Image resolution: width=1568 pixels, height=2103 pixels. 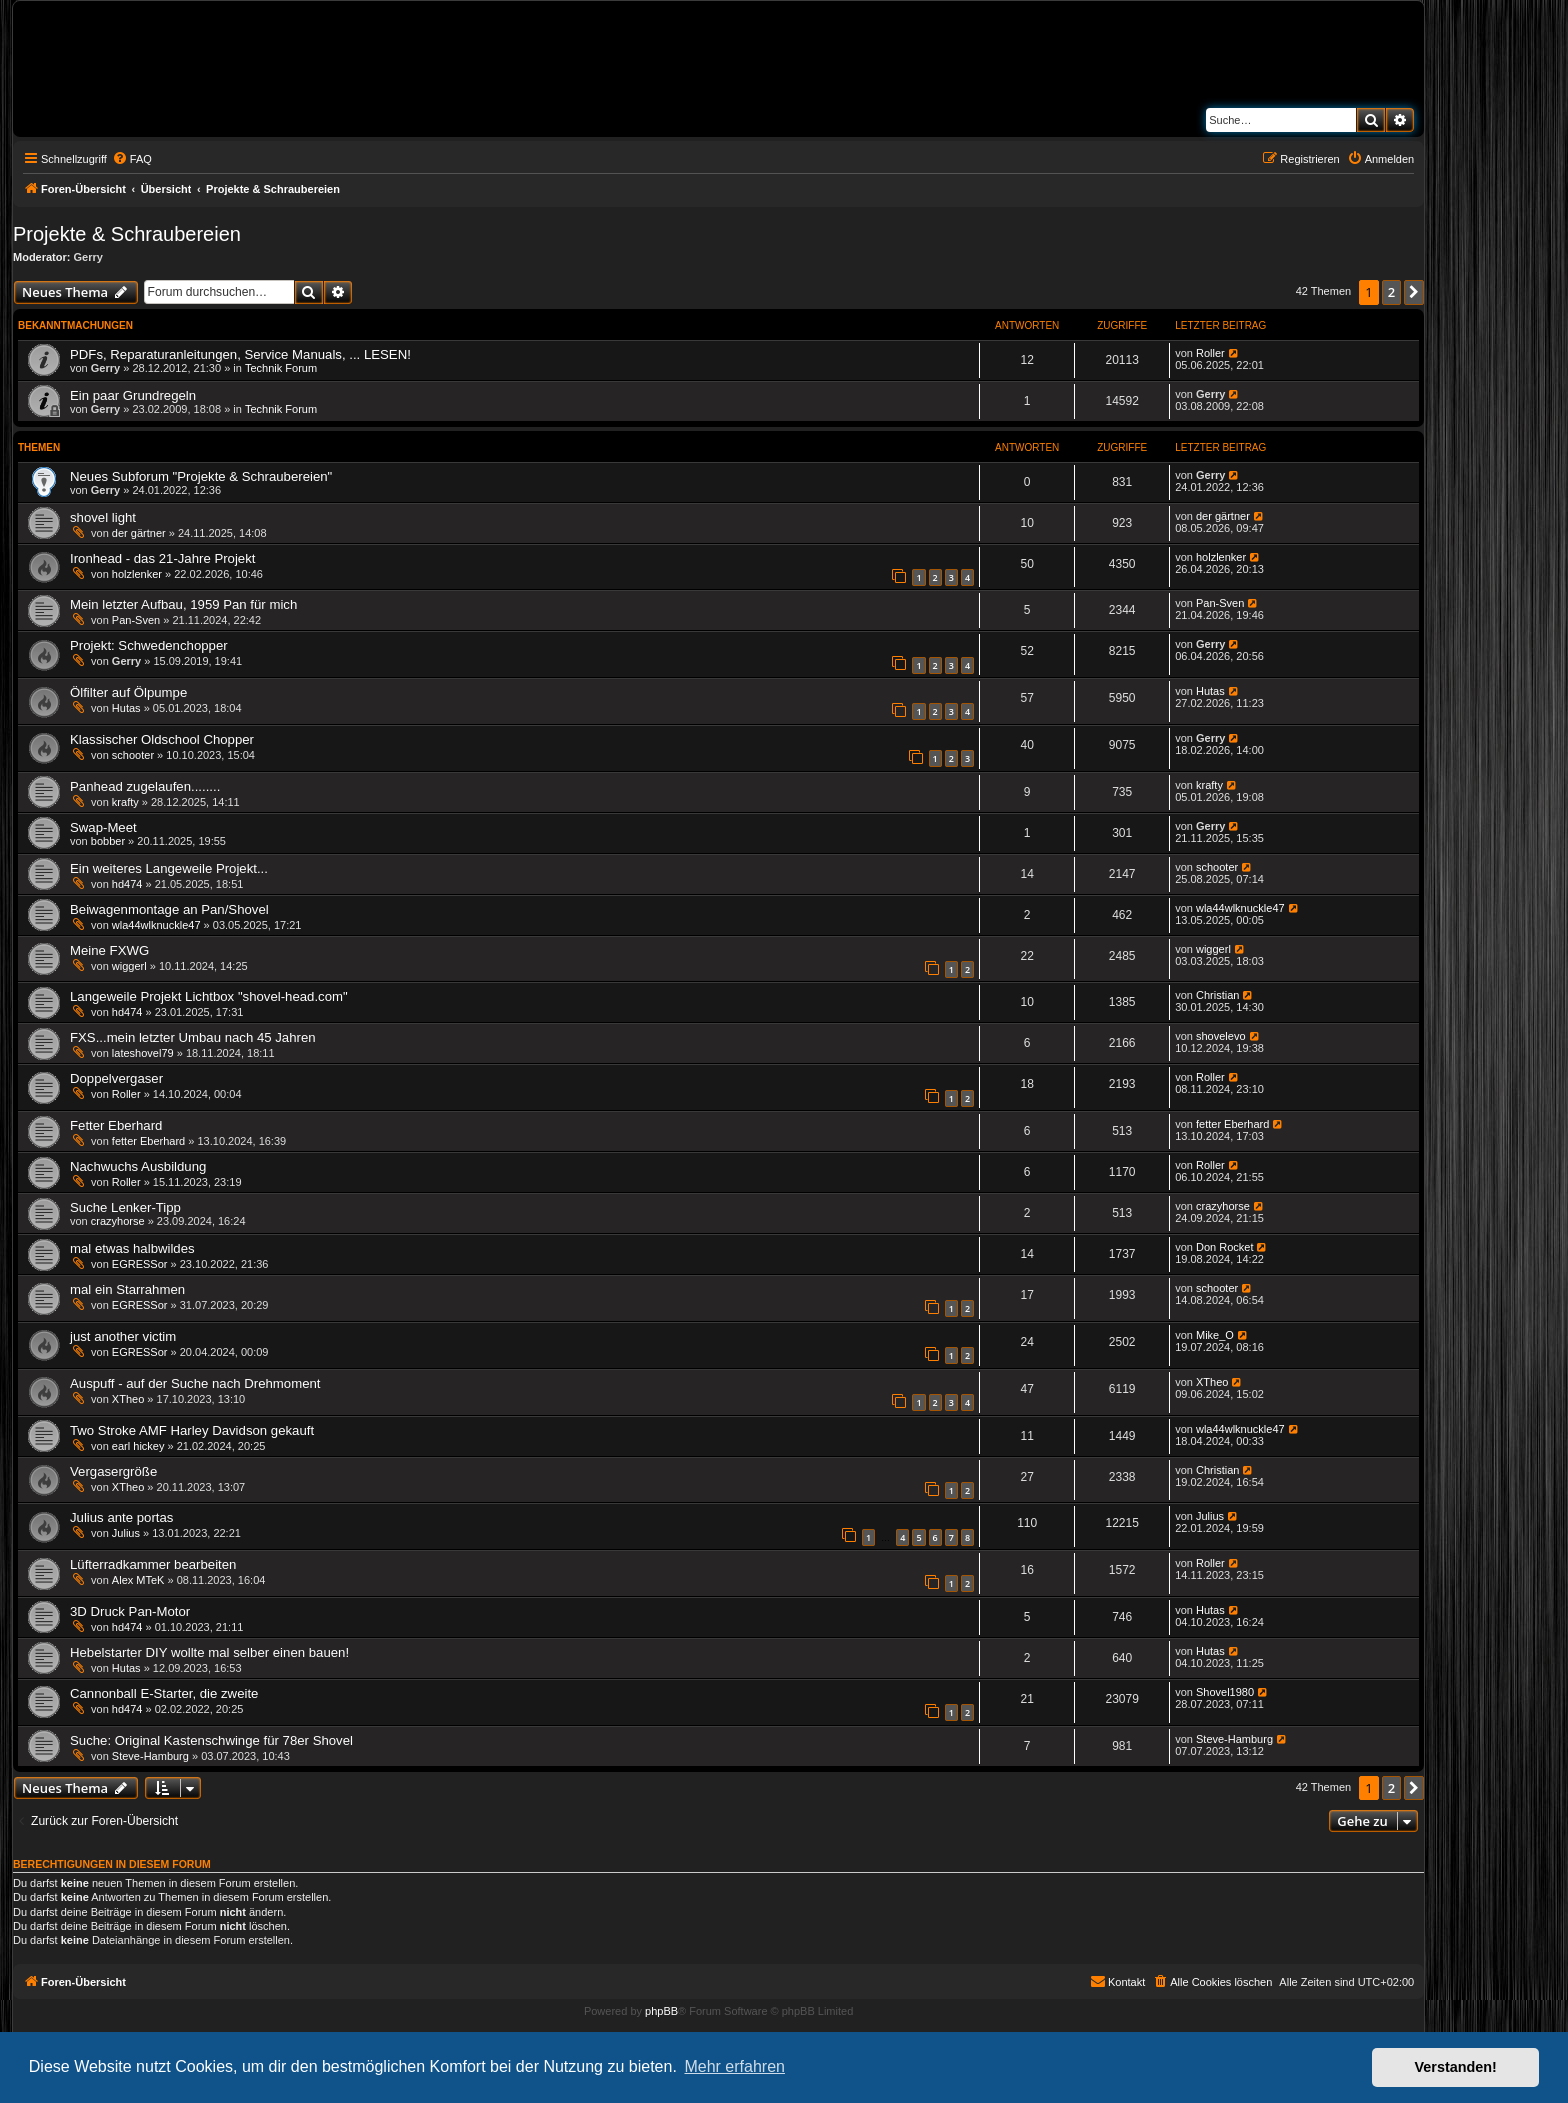 What do you see at coordinates (132, 1248) in the screenshot?
I see `mal etwas halbwildes` at bounding box center [132, 1248].